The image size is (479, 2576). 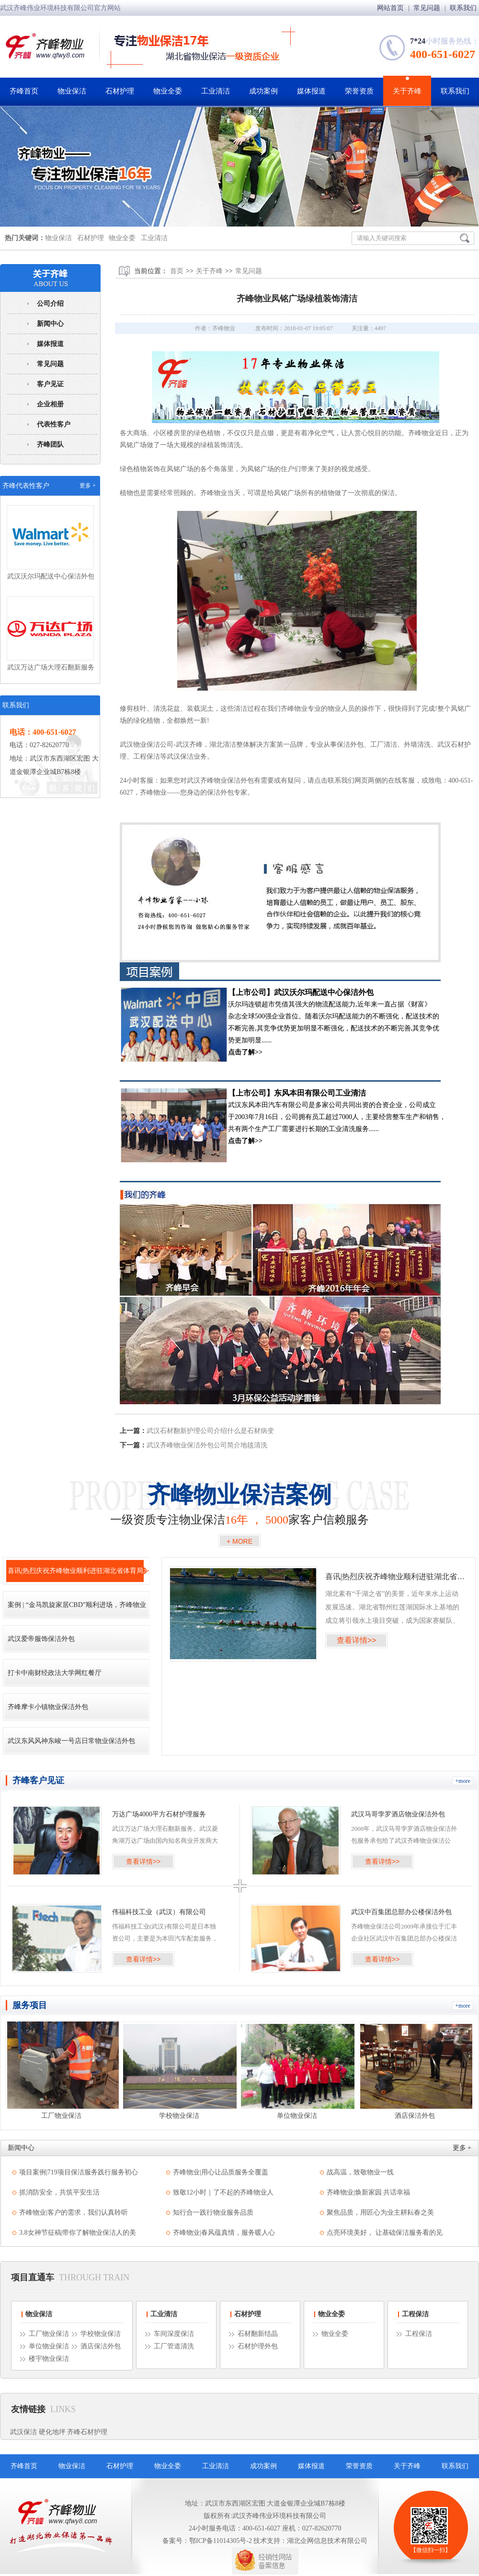 I want to click on 石材翻新结晶, so click(x=258, y=2333).